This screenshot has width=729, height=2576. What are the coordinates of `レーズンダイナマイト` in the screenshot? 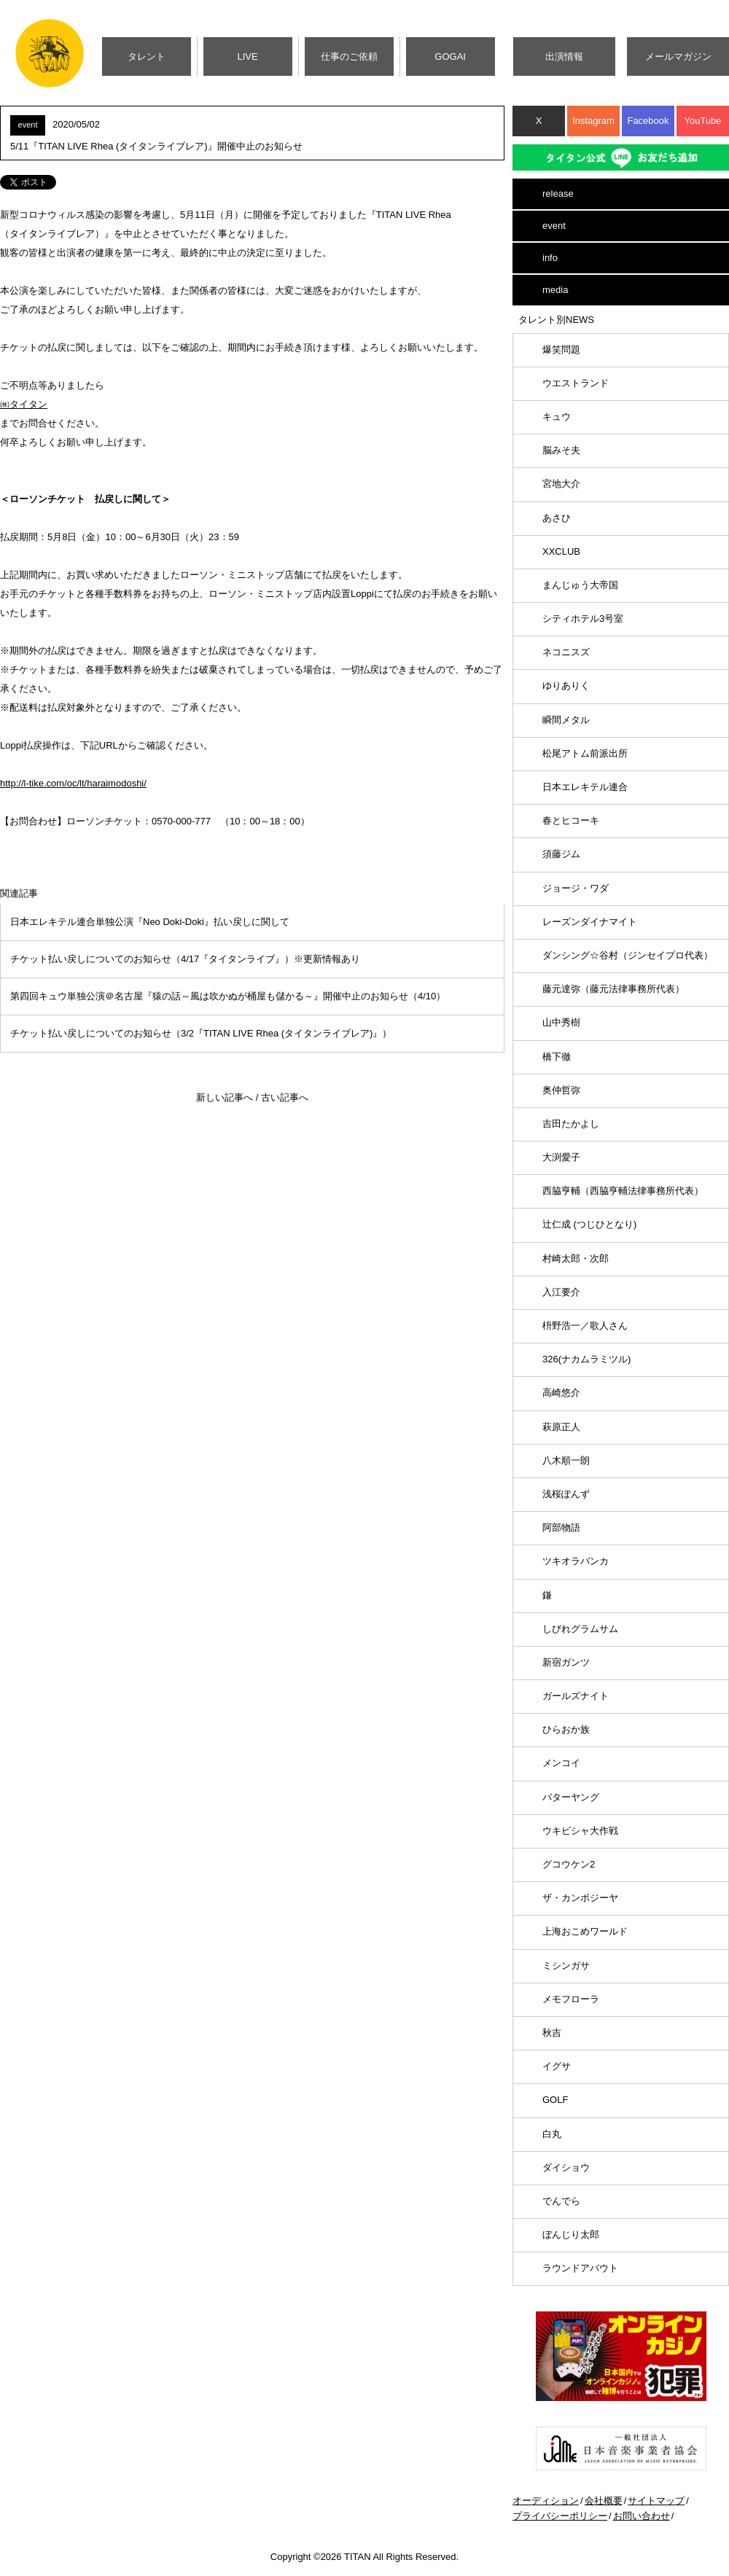 It's located at (589, 921).